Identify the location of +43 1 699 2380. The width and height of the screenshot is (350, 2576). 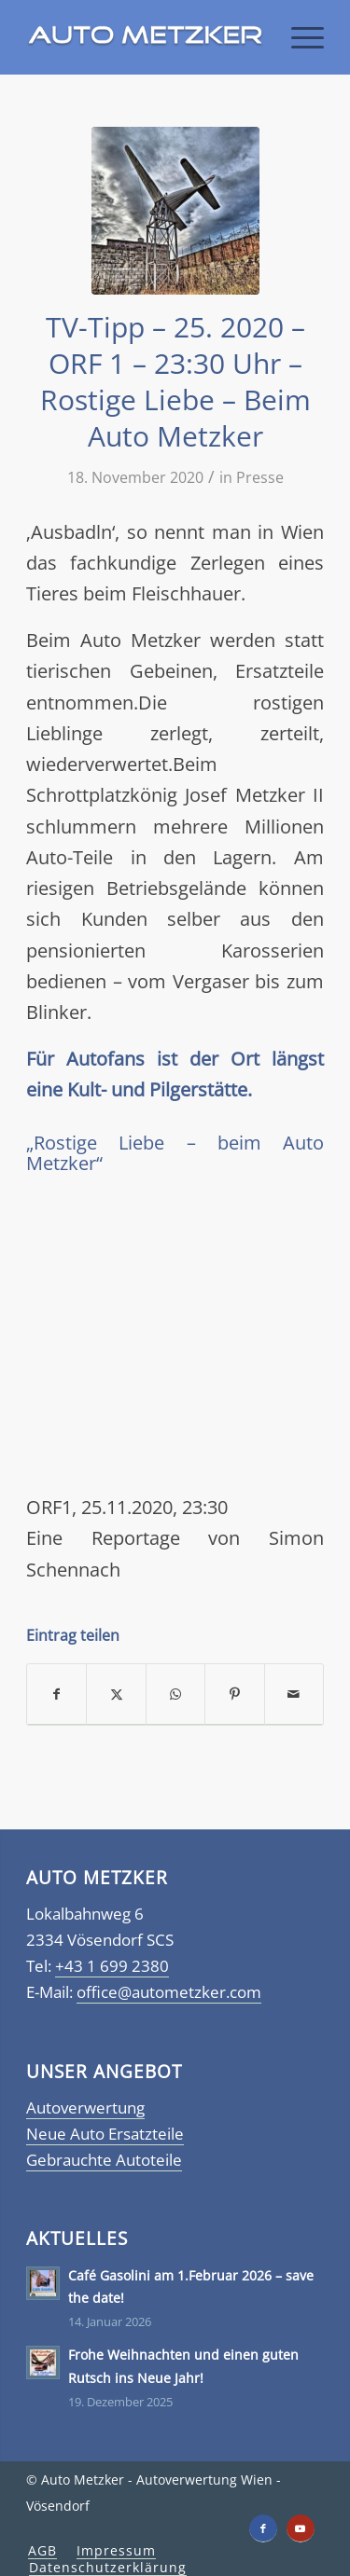
(112, 1966).